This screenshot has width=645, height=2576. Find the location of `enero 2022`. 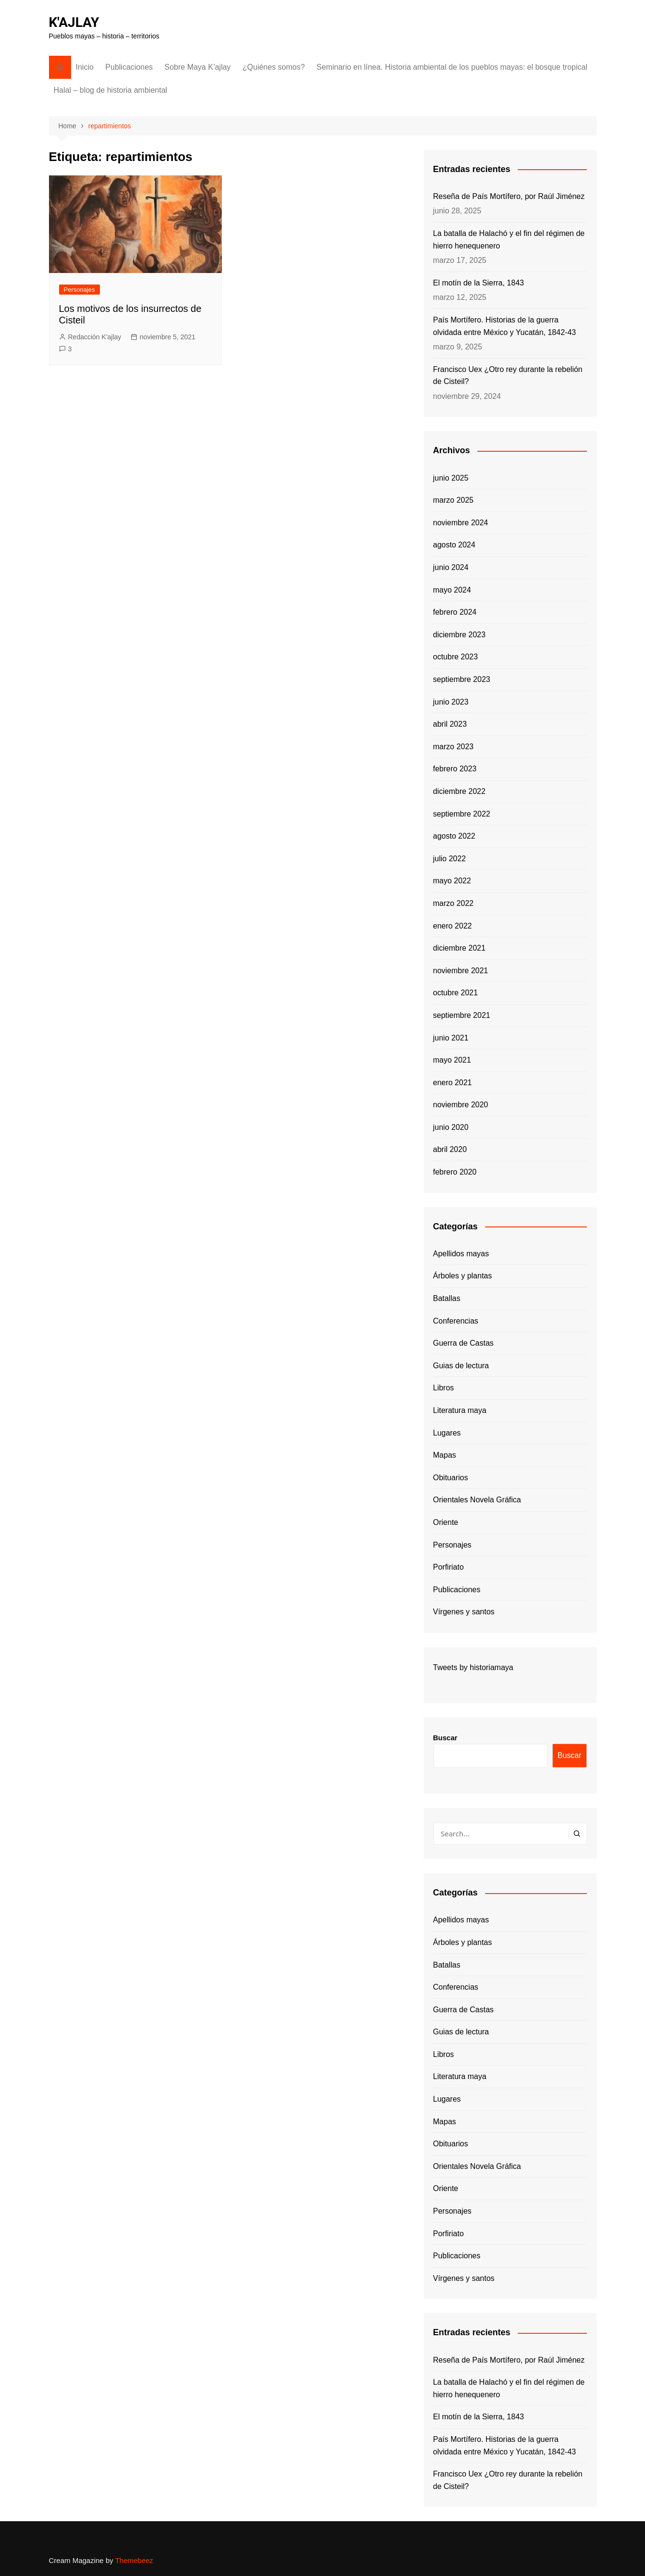

enero 2022 is located at coordinates (452, 926).